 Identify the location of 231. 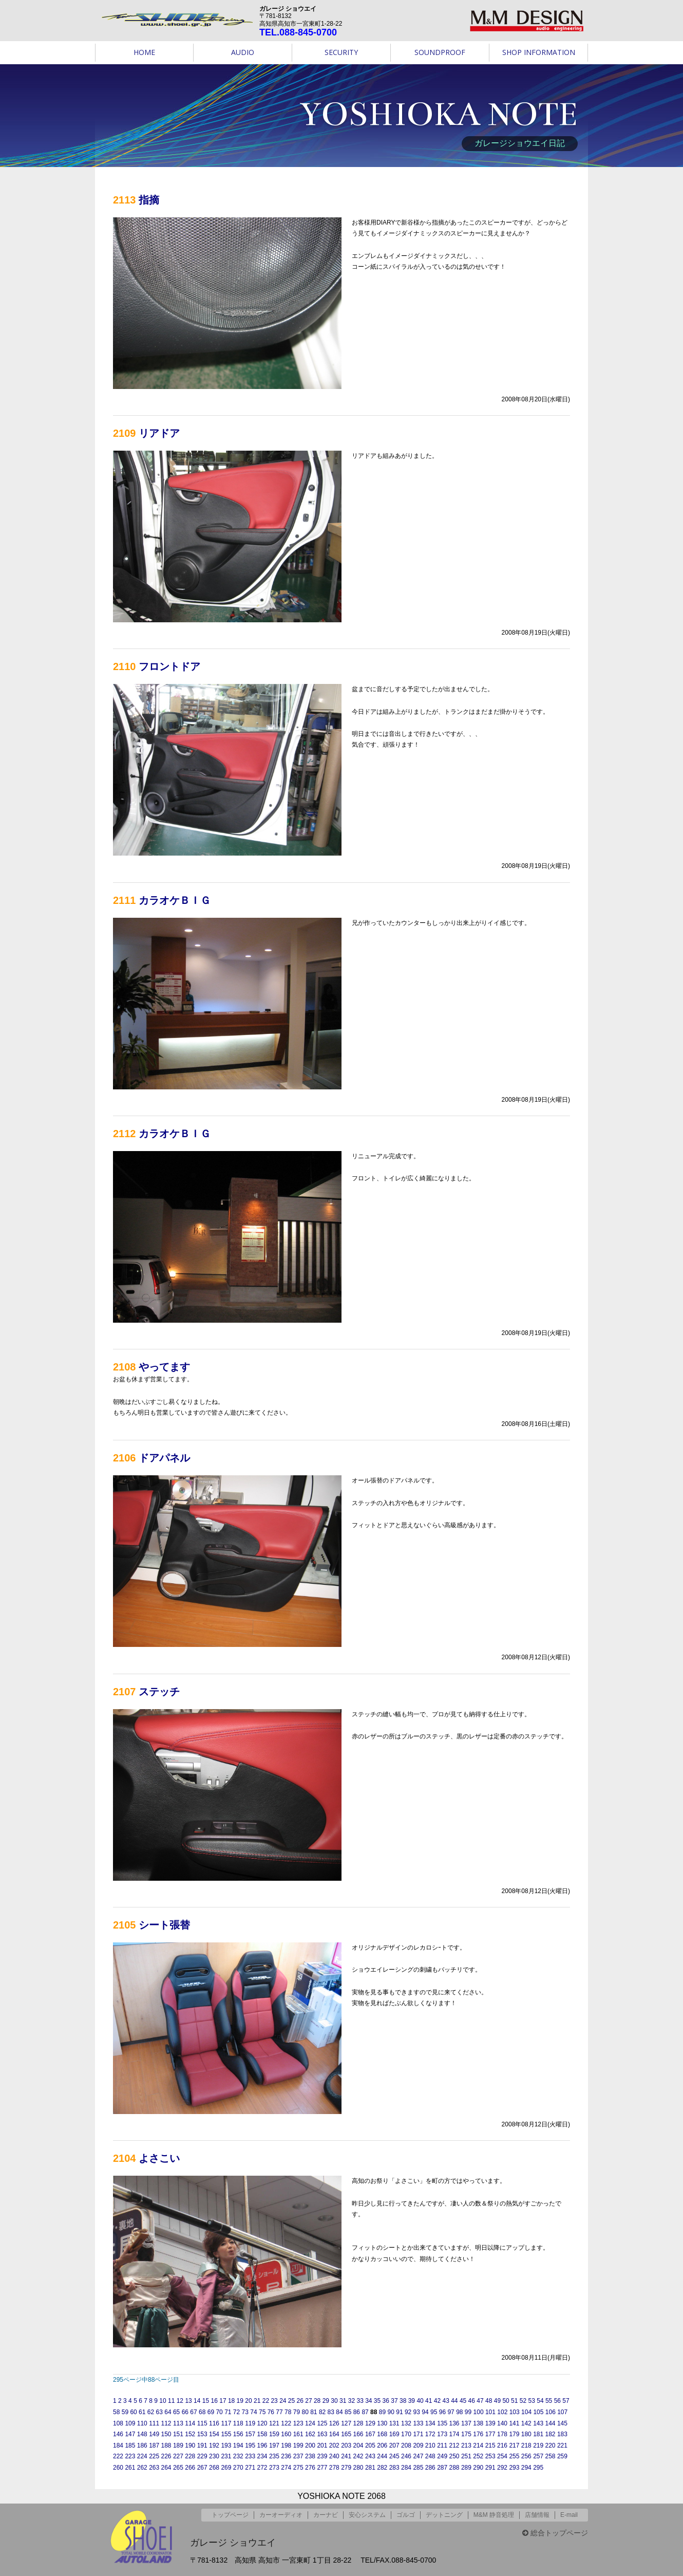
(226, 2456).